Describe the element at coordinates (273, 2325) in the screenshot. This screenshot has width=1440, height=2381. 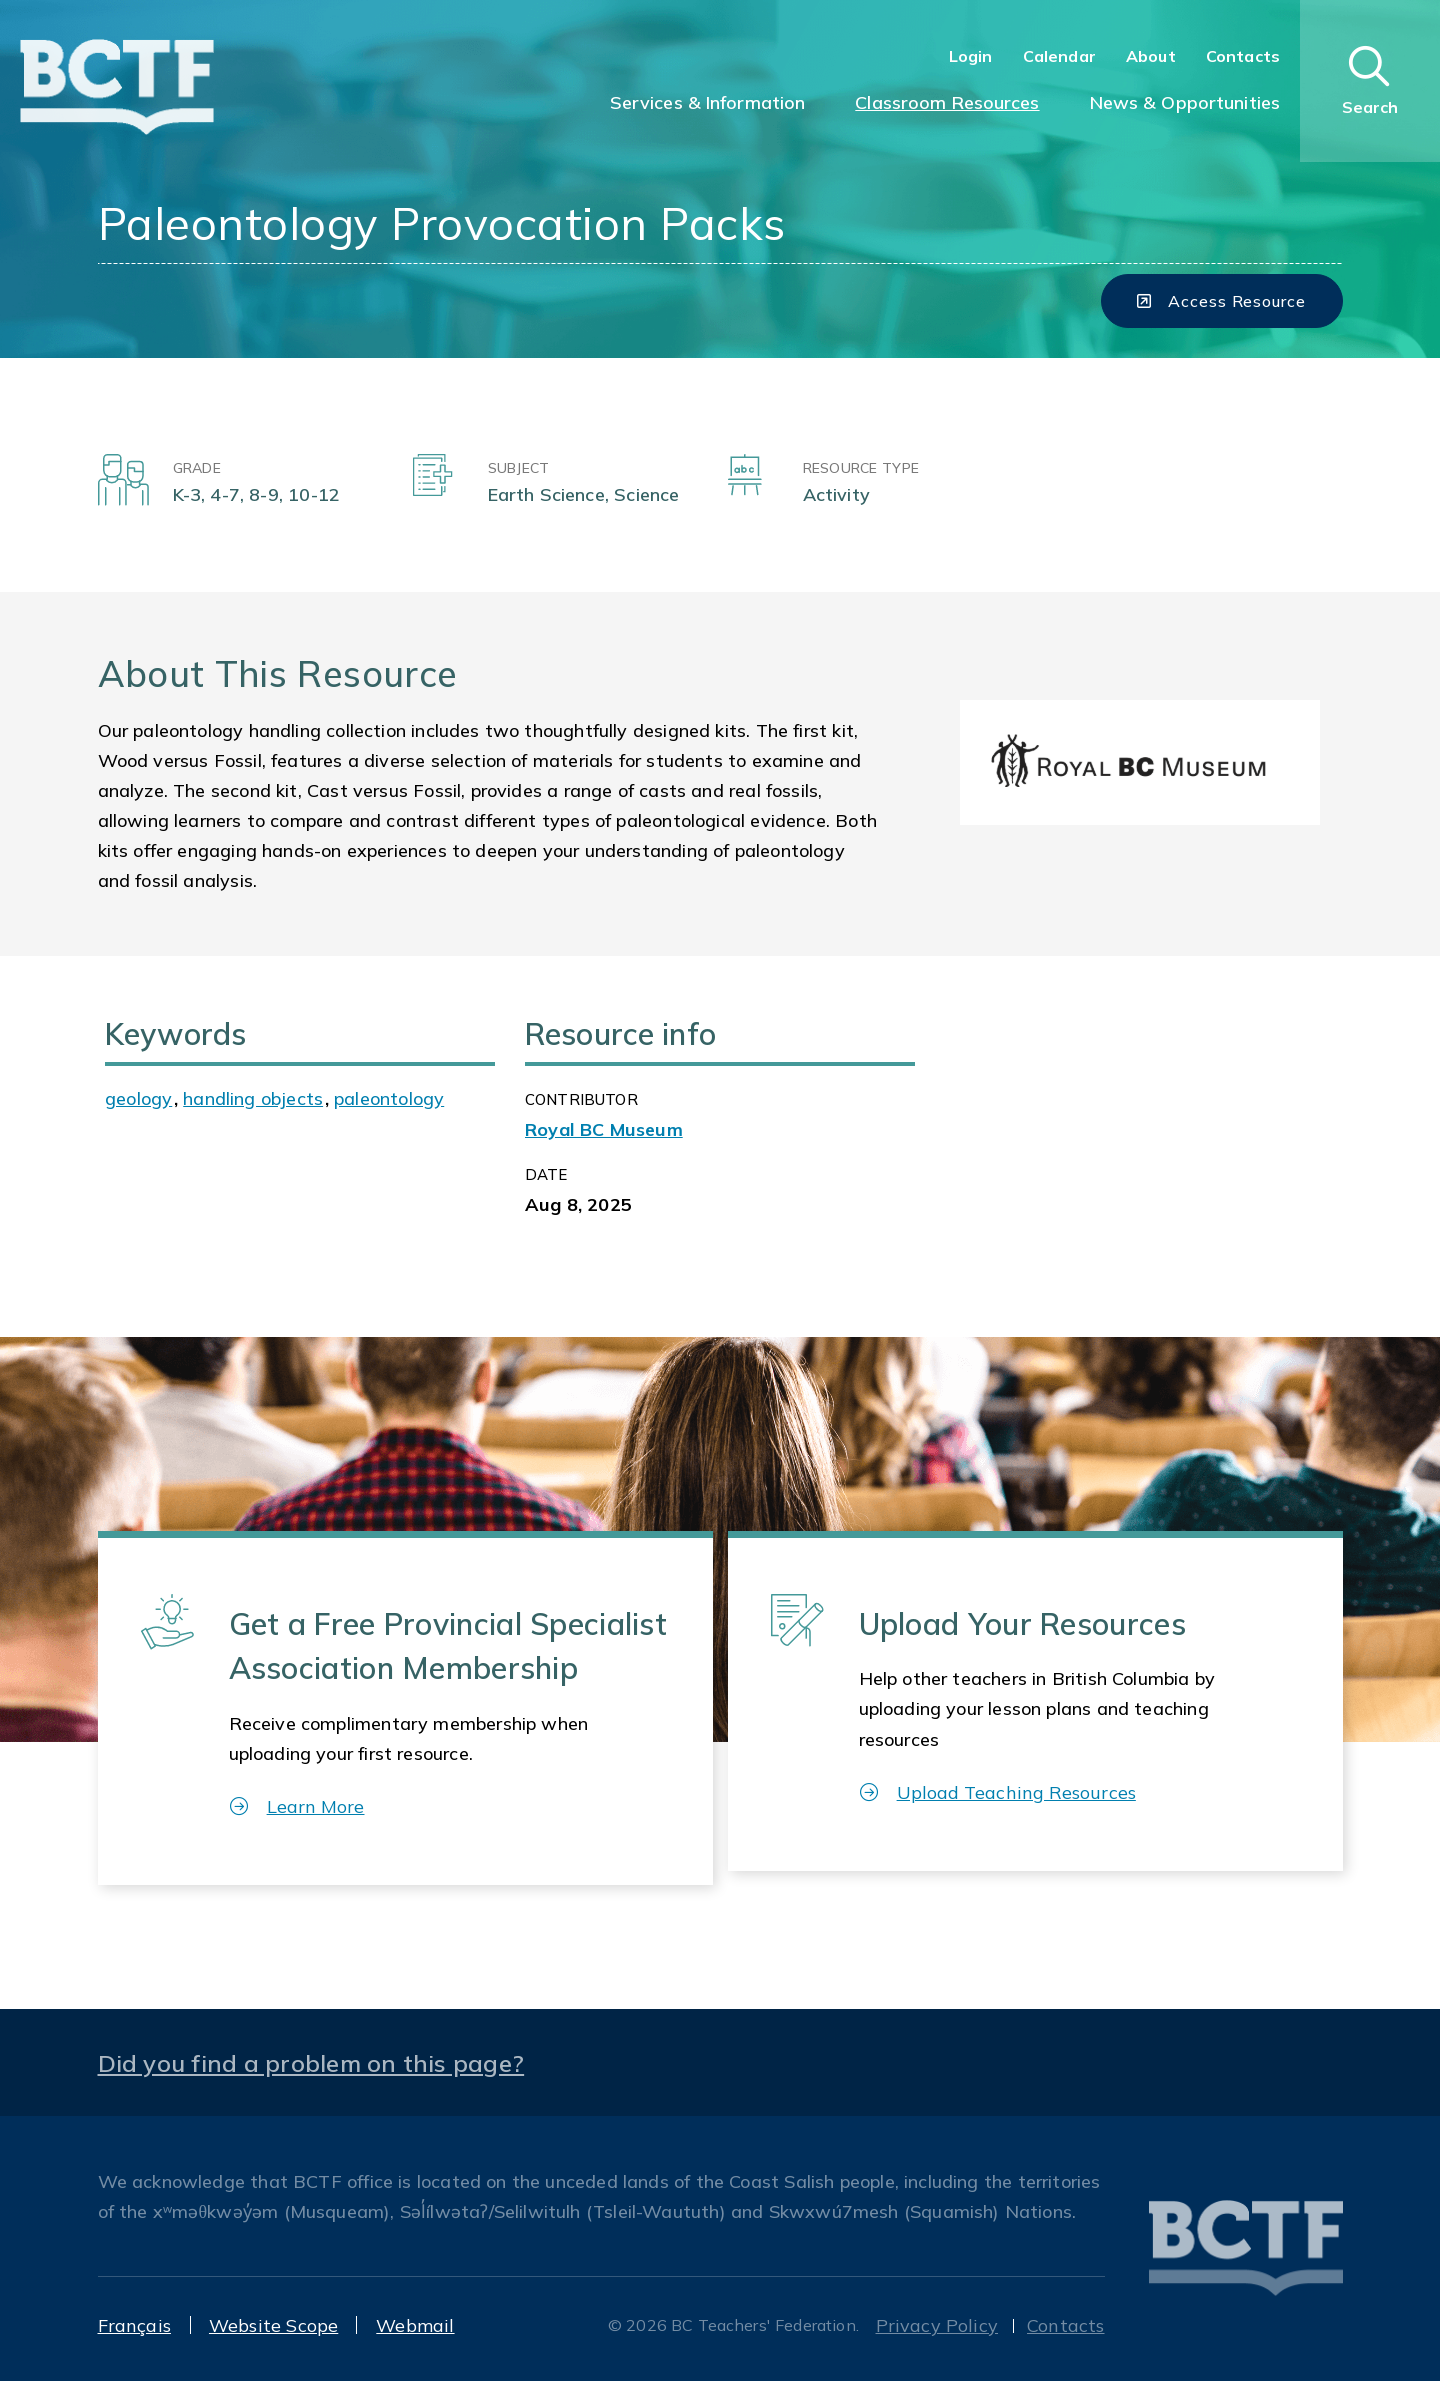
I see `Website Scope` at that location.